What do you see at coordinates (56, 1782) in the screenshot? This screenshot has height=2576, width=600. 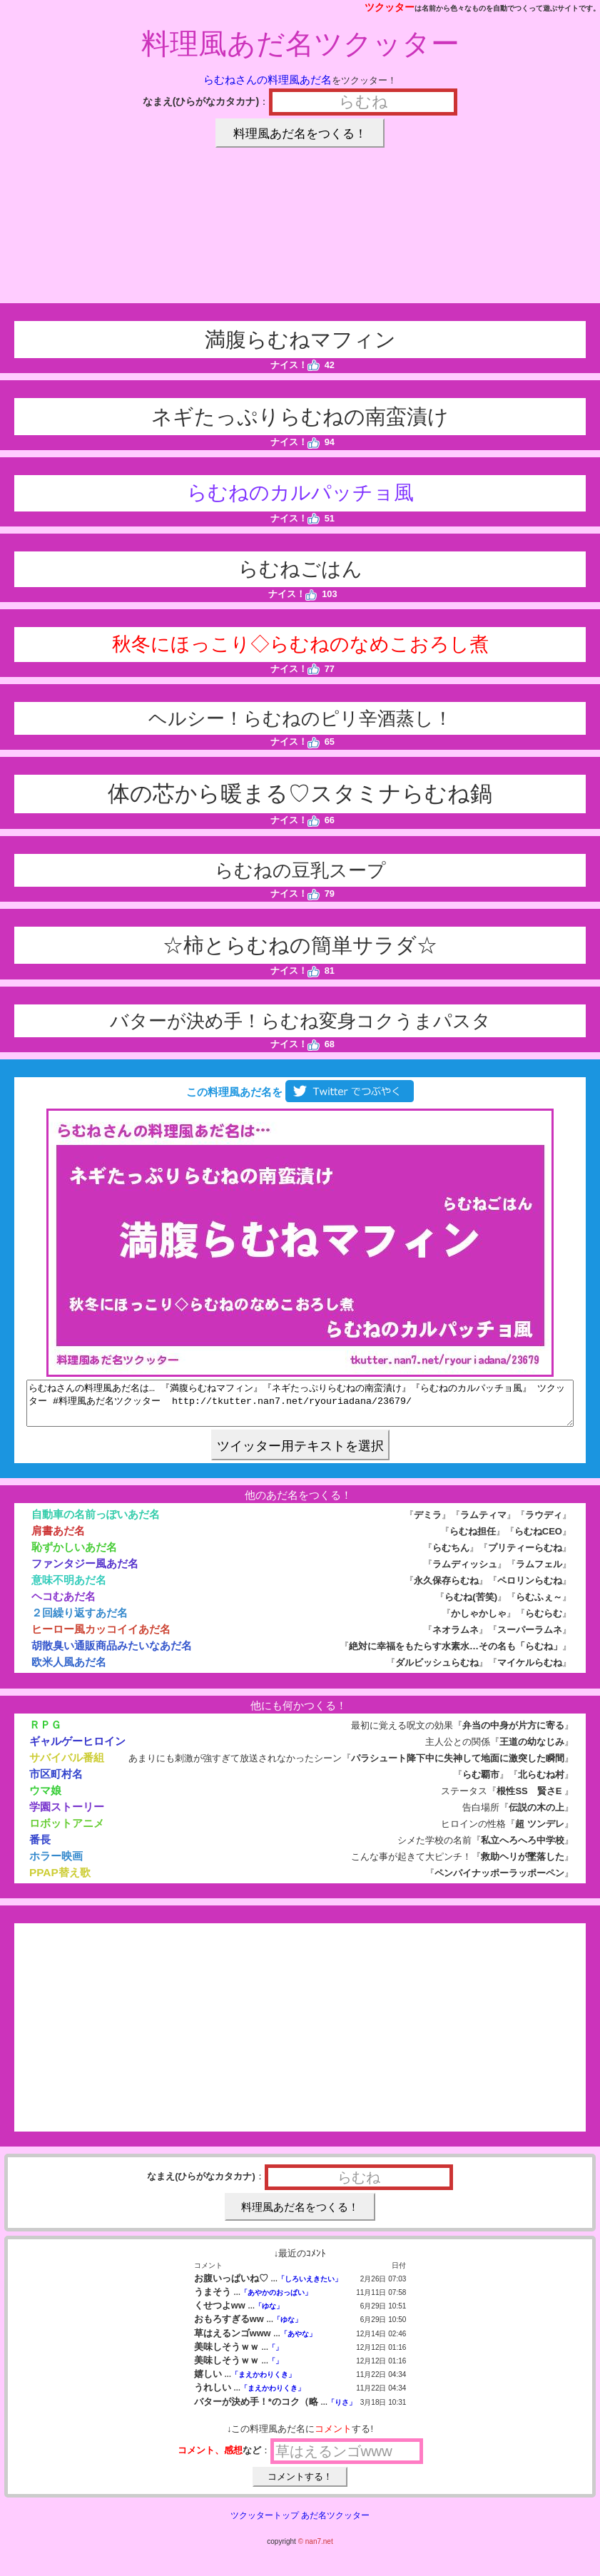 I see `市区町村名` at bounding box center [56, 1782].